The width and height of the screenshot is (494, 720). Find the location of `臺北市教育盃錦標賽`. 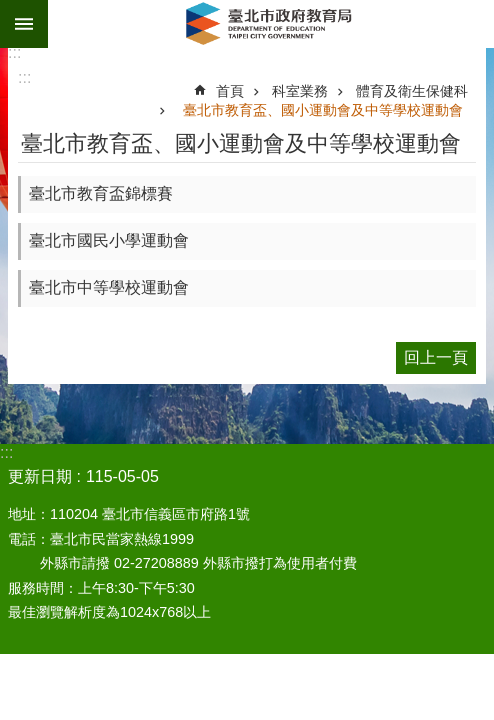

臺北市教育盃錦標賽 is located at coordinates (101, 193).